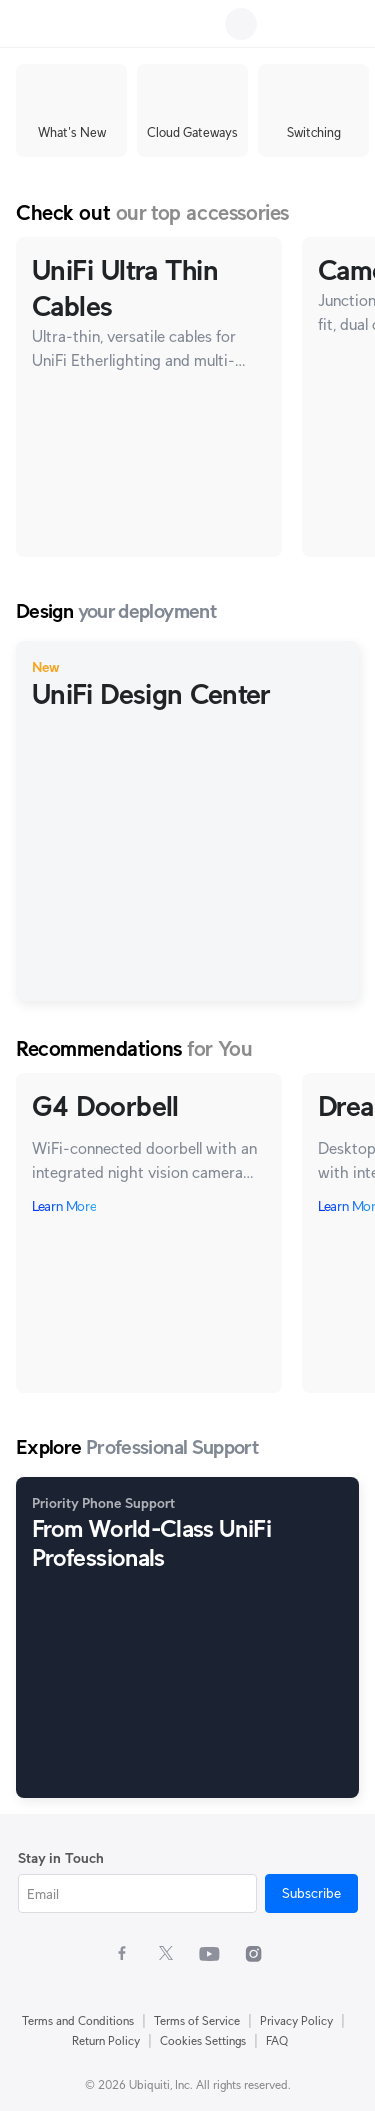 The image size is (375, 2111). I want to click on Terms of Service, so click(197, 2020).